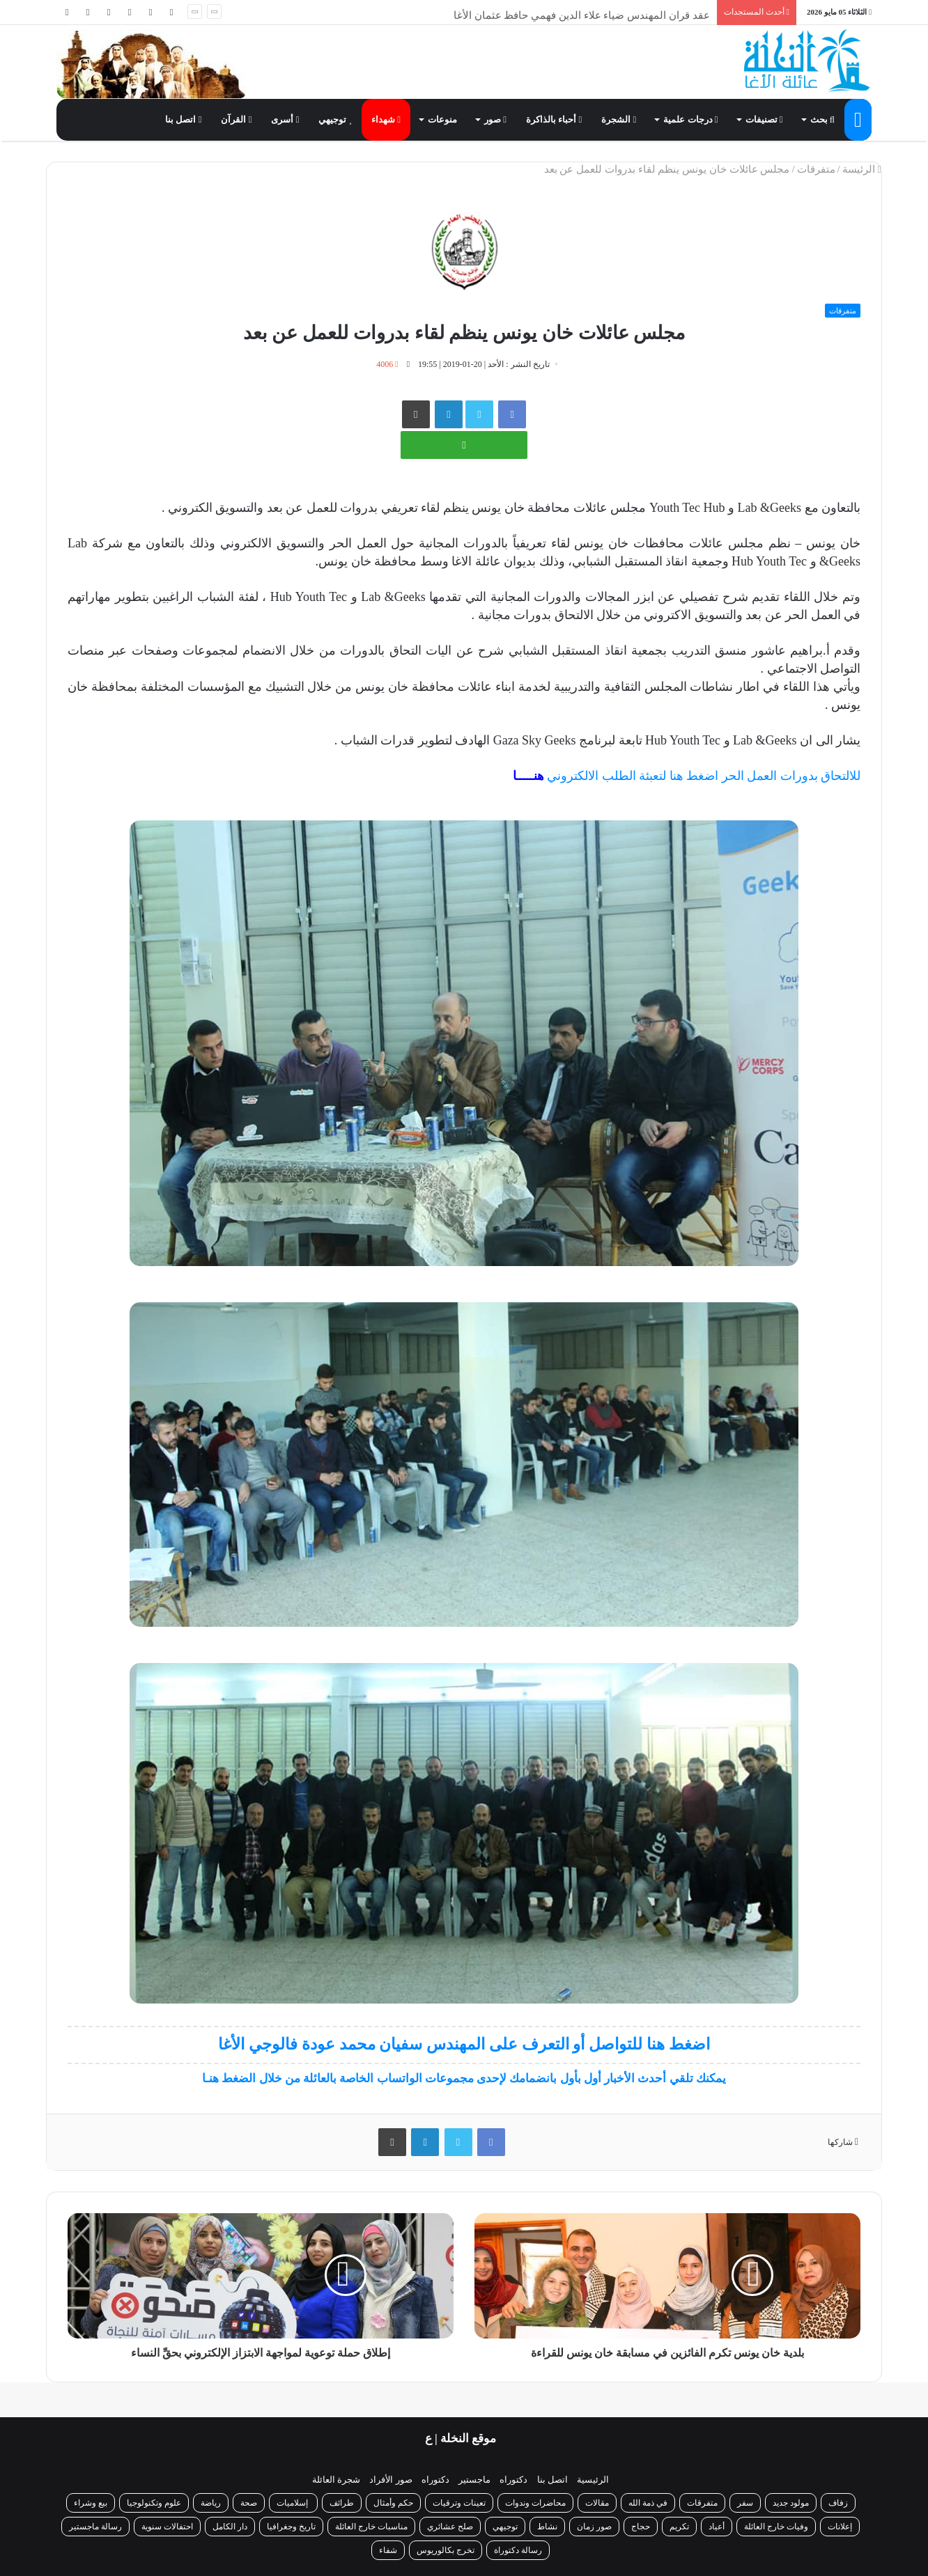  I want to click on نشاط, so click(547, 2526).